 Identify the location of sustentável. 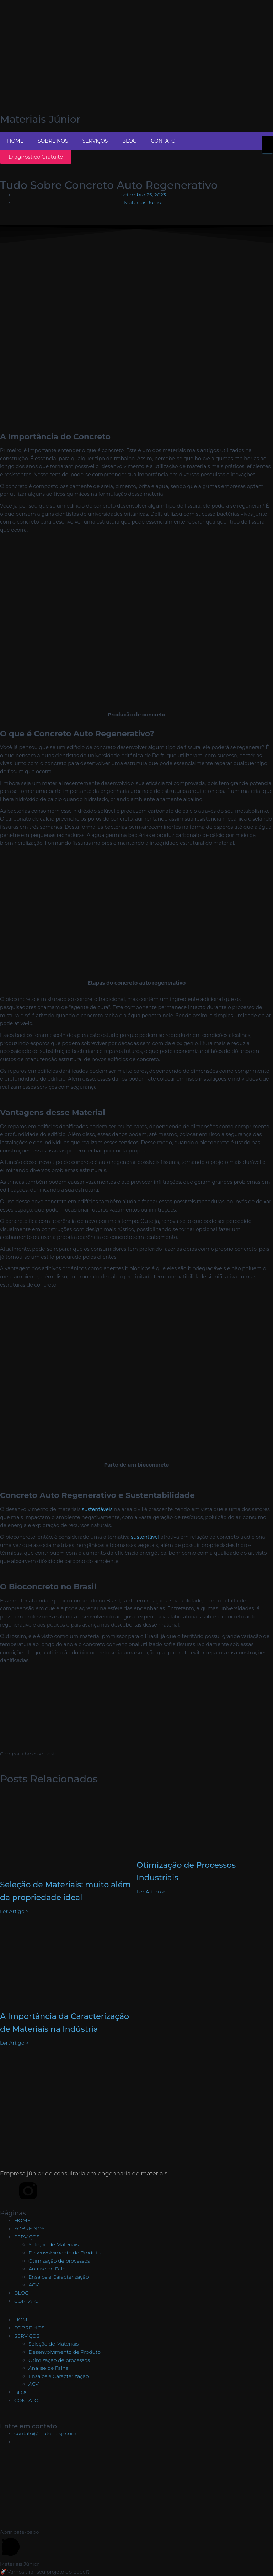
(145, 1537).